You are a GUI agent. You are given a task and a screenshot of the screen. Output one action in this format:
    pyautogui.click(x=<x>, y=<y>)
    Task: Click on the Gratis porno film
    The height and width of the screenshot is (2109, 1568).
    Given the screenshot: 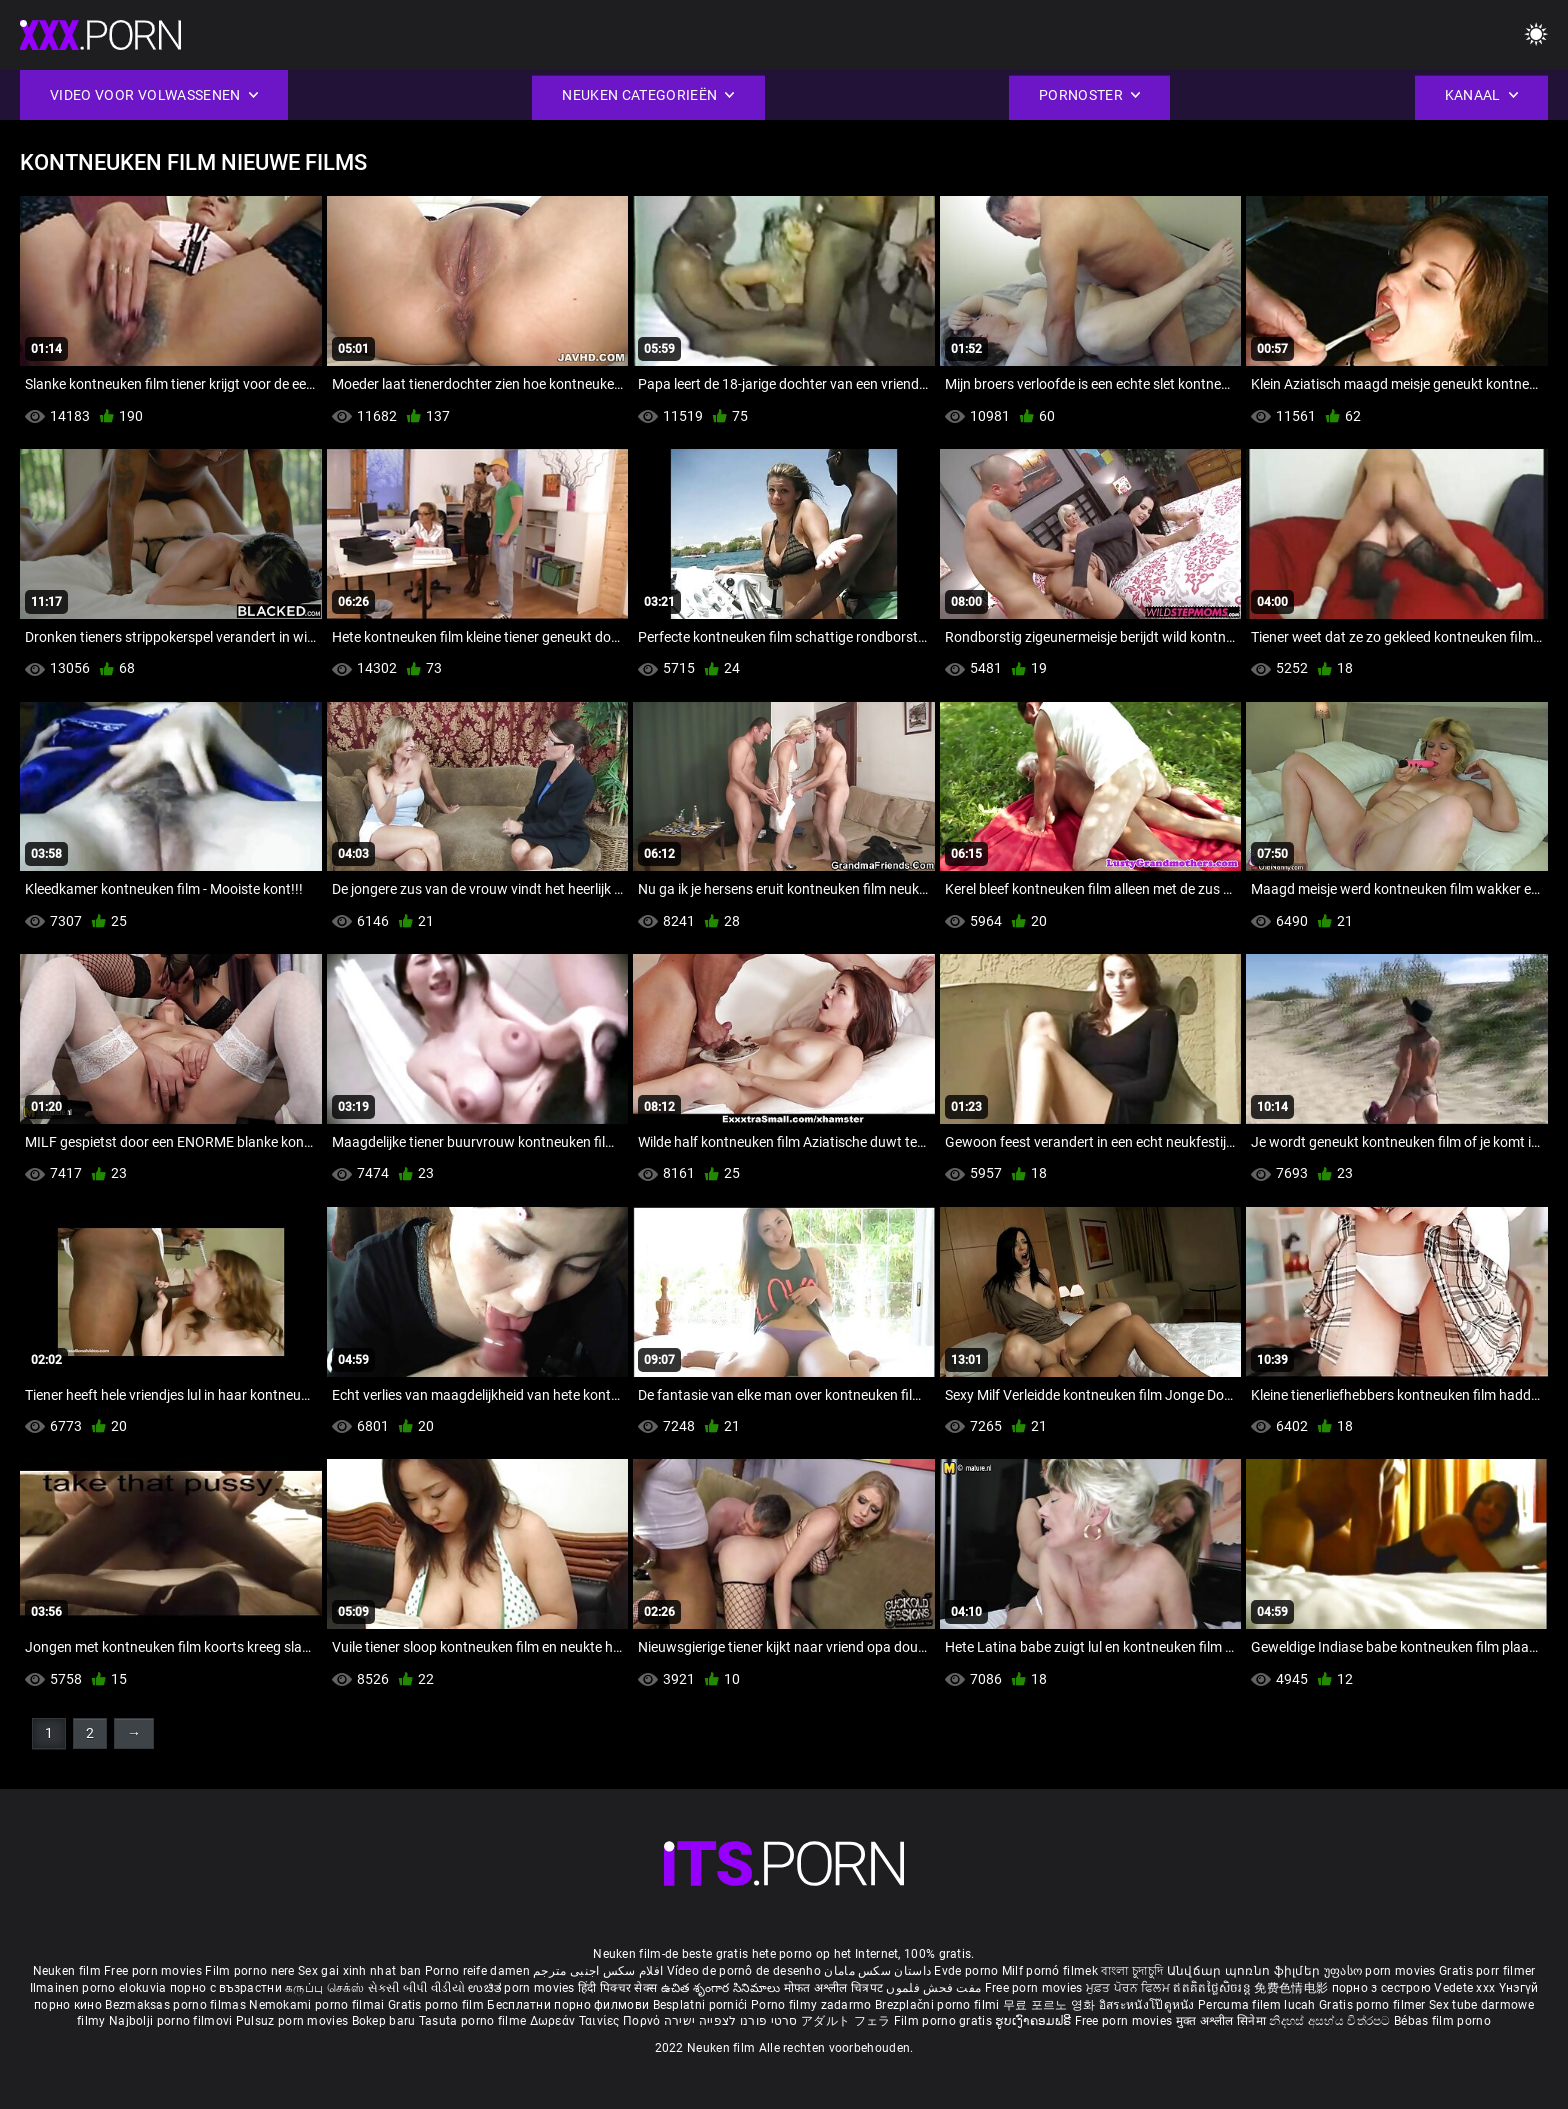 What is the action you would take?
    pyautogui.click(x=437, y=2005)
    